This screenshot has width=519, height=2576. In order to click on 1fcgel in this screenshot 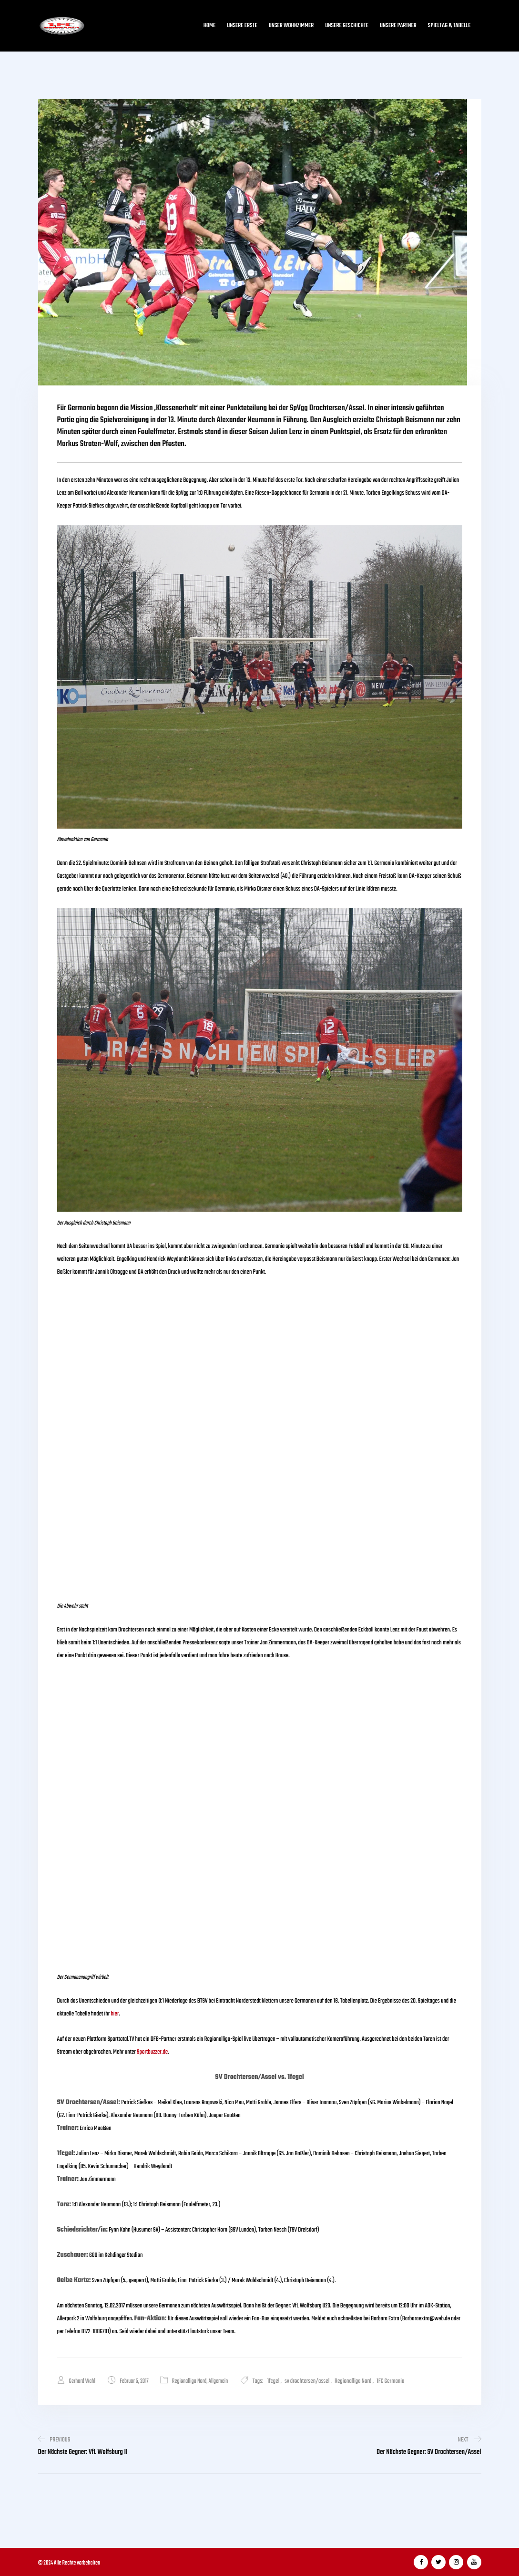, I will do `click(274, 2381)`.